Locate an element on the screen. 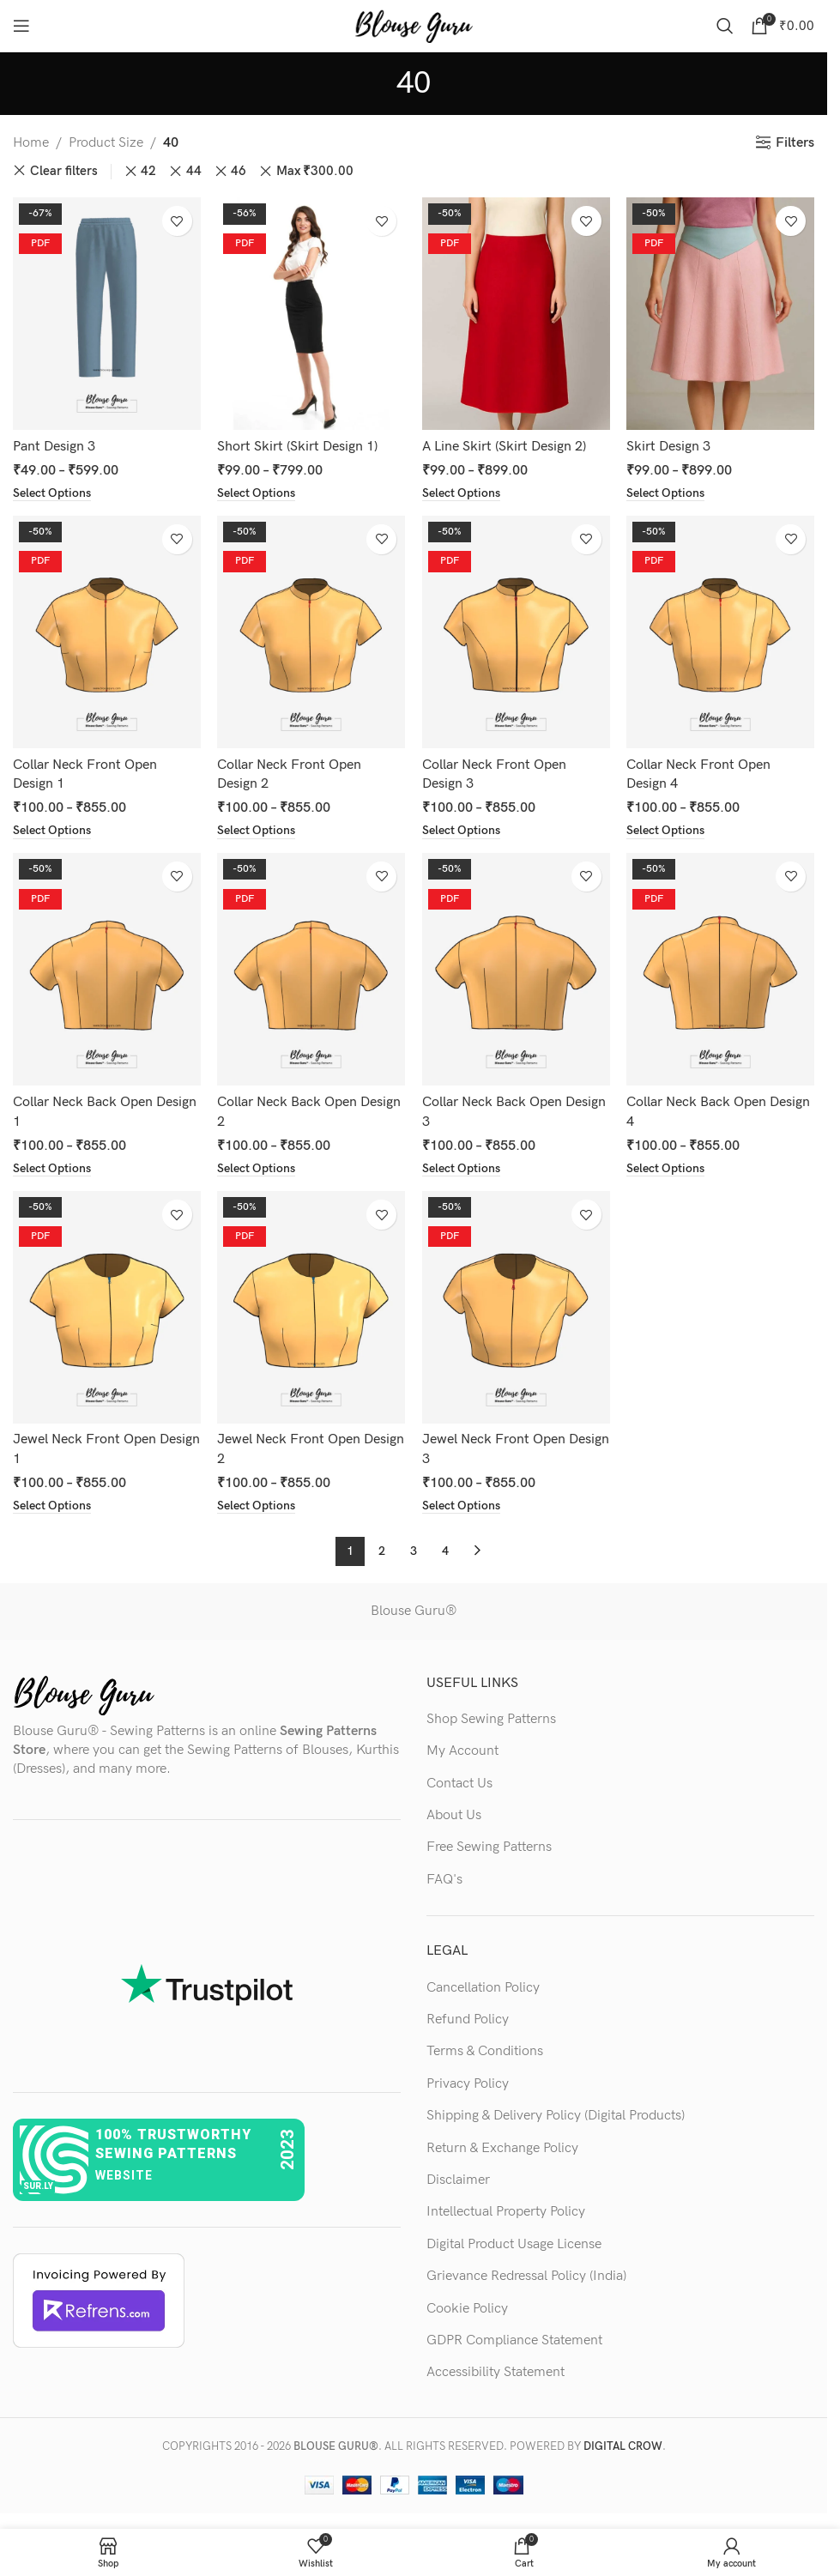 The height and width of the screenshot is (2576, 840). Return & Exchange Policy is located at coordinates (502, 2148).